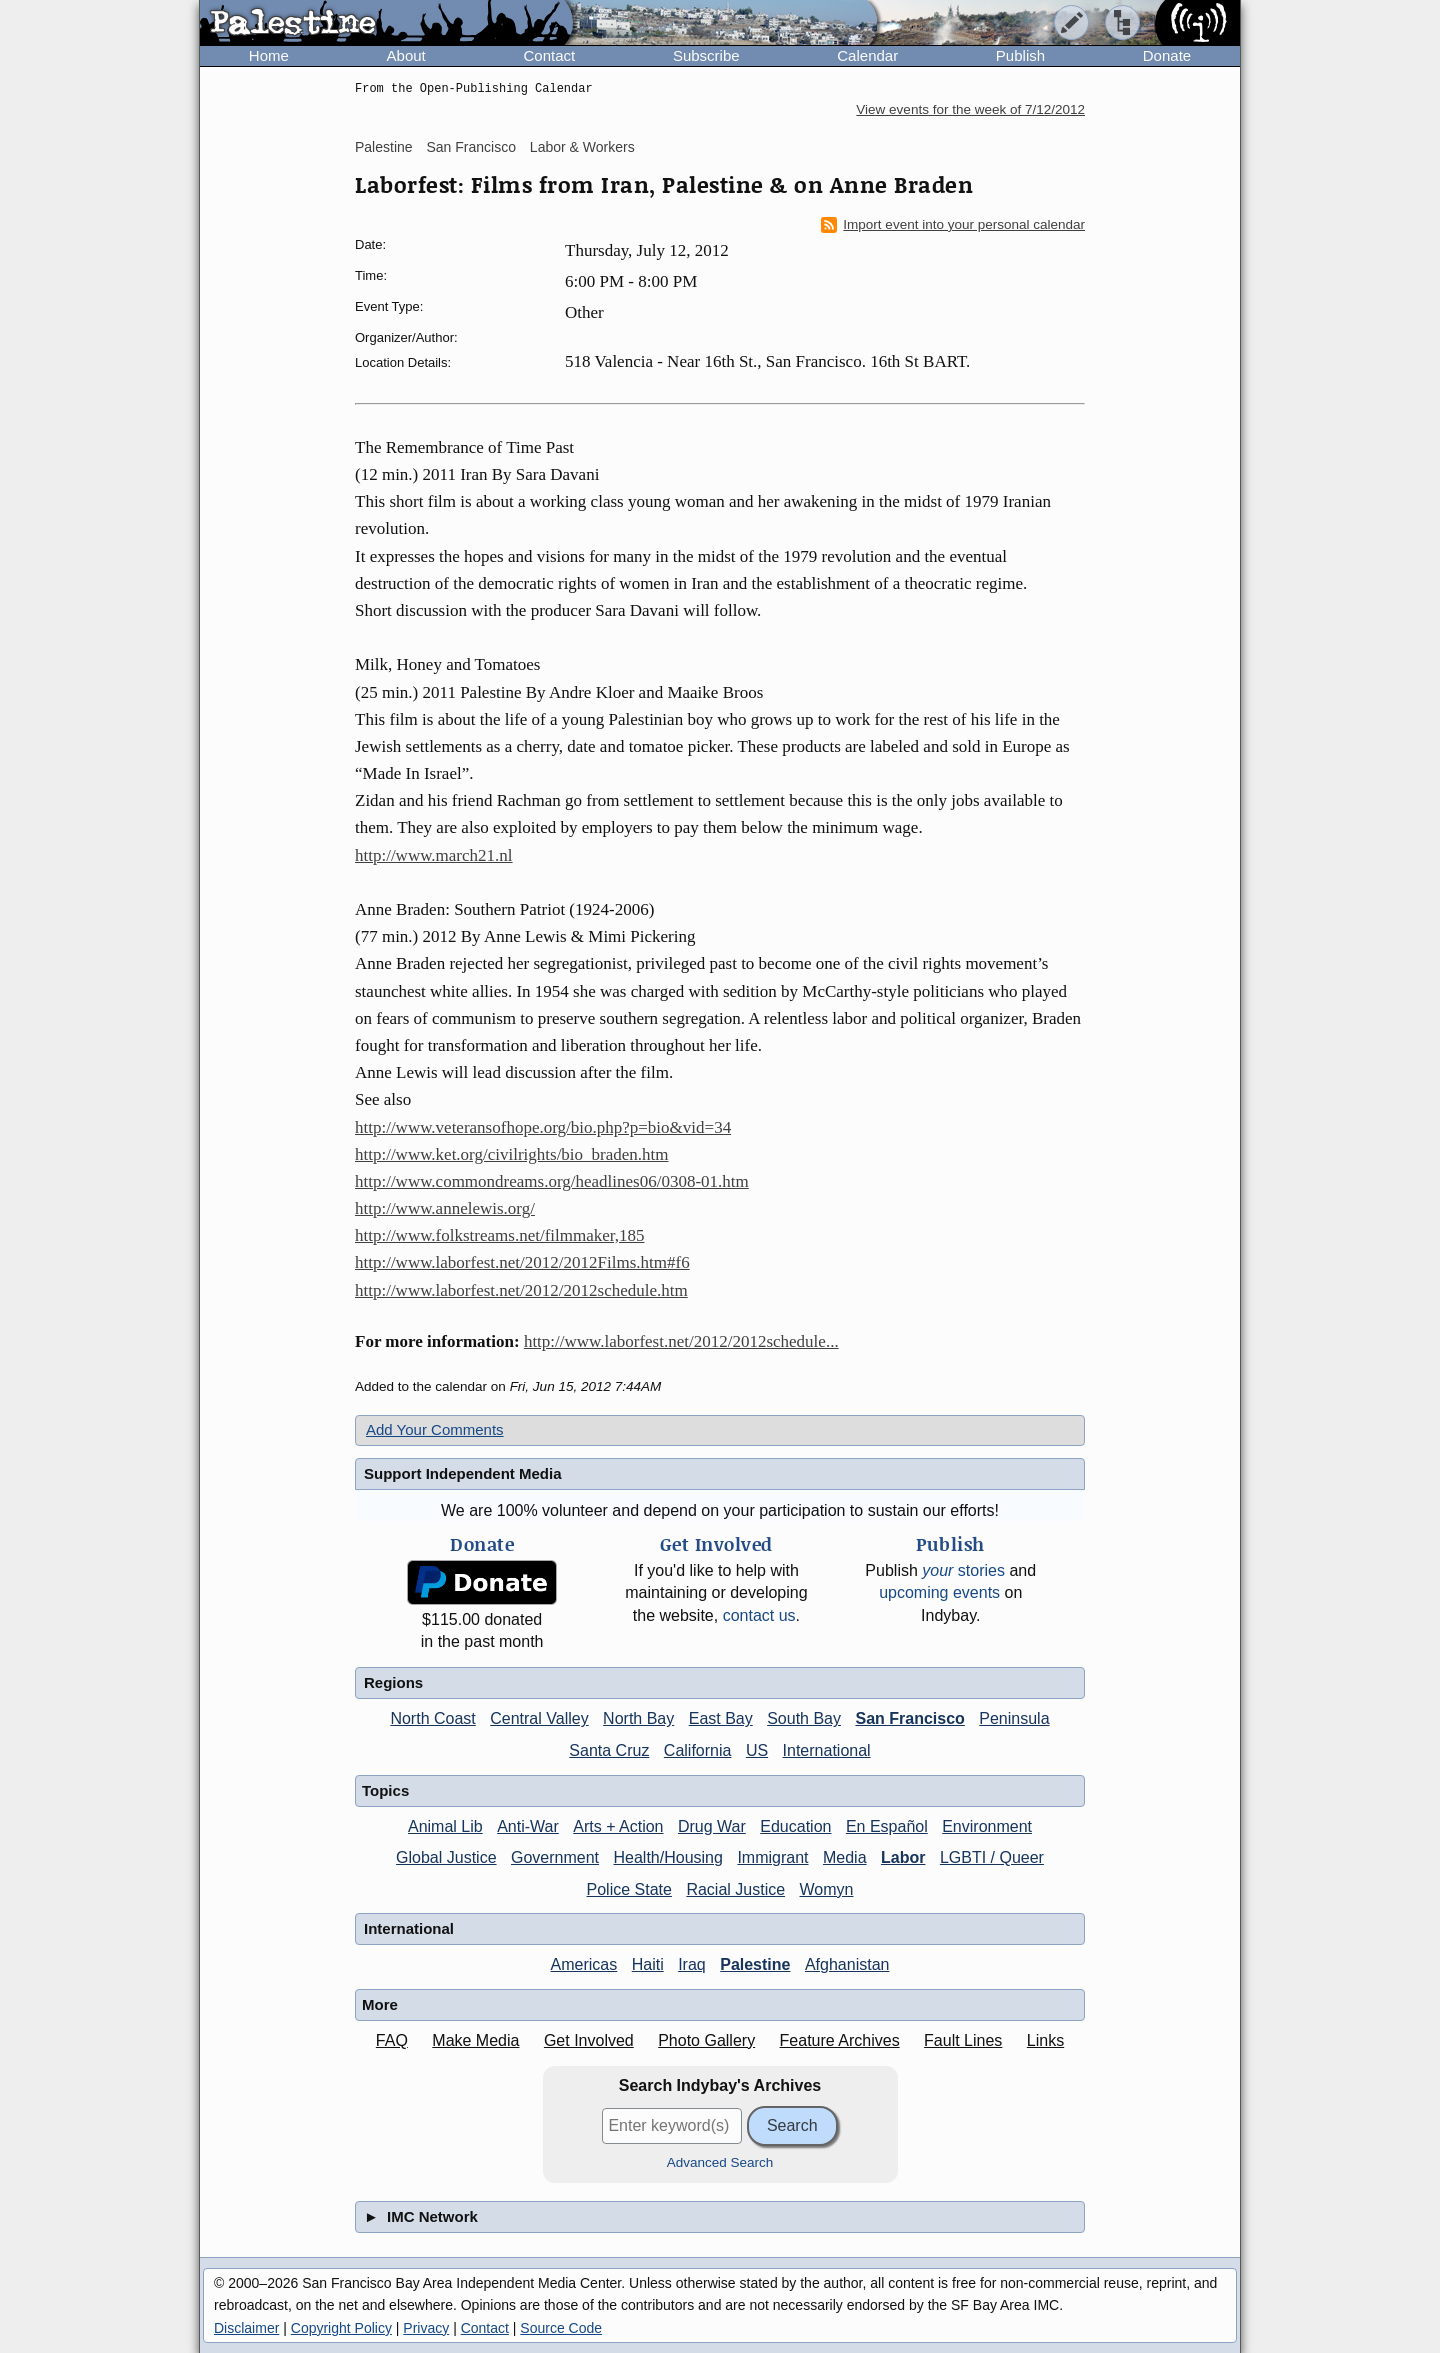 The image size is (1440, 2353). I want to click on Add Your Comments, so click(435, 1429).